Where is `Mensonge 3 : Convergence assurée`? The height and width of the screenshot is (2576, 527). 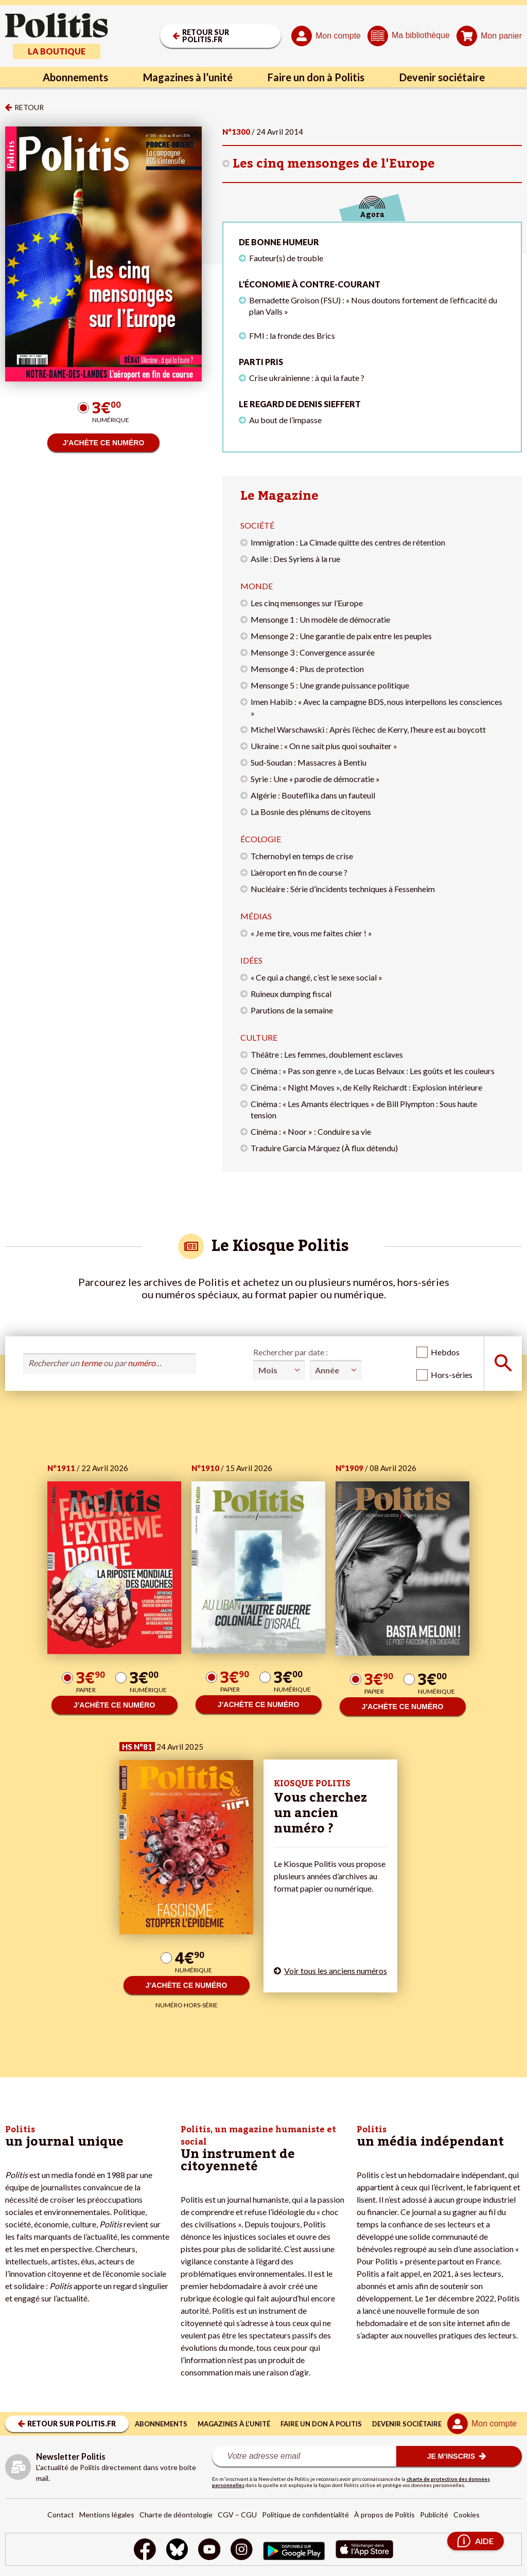 Mensonge 3 : Convergence assurée is located at coordinates (313, 652).